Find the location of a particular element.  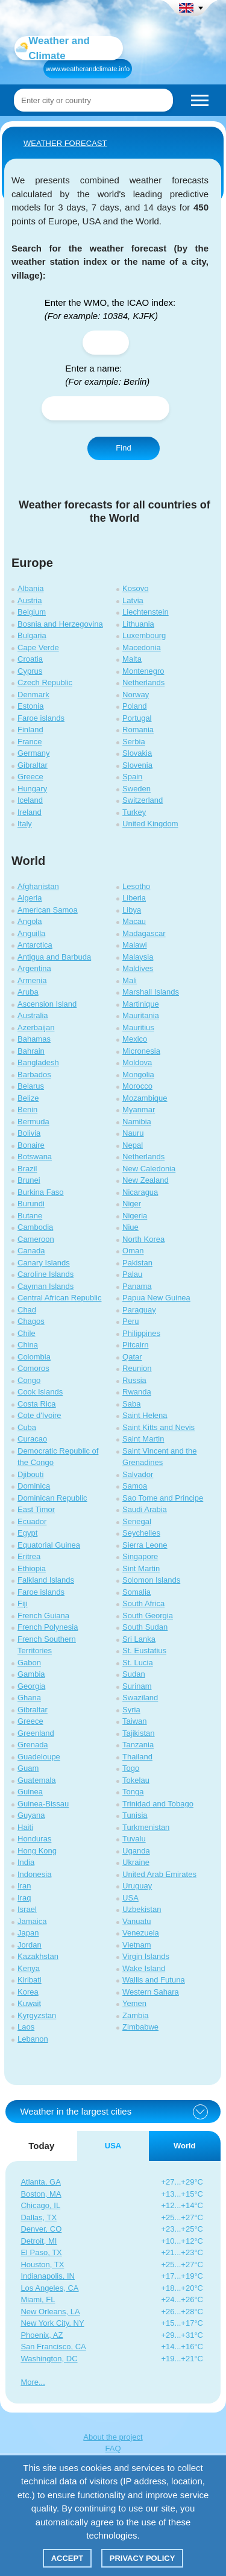

Benin is located at coordinates (27, 1109).